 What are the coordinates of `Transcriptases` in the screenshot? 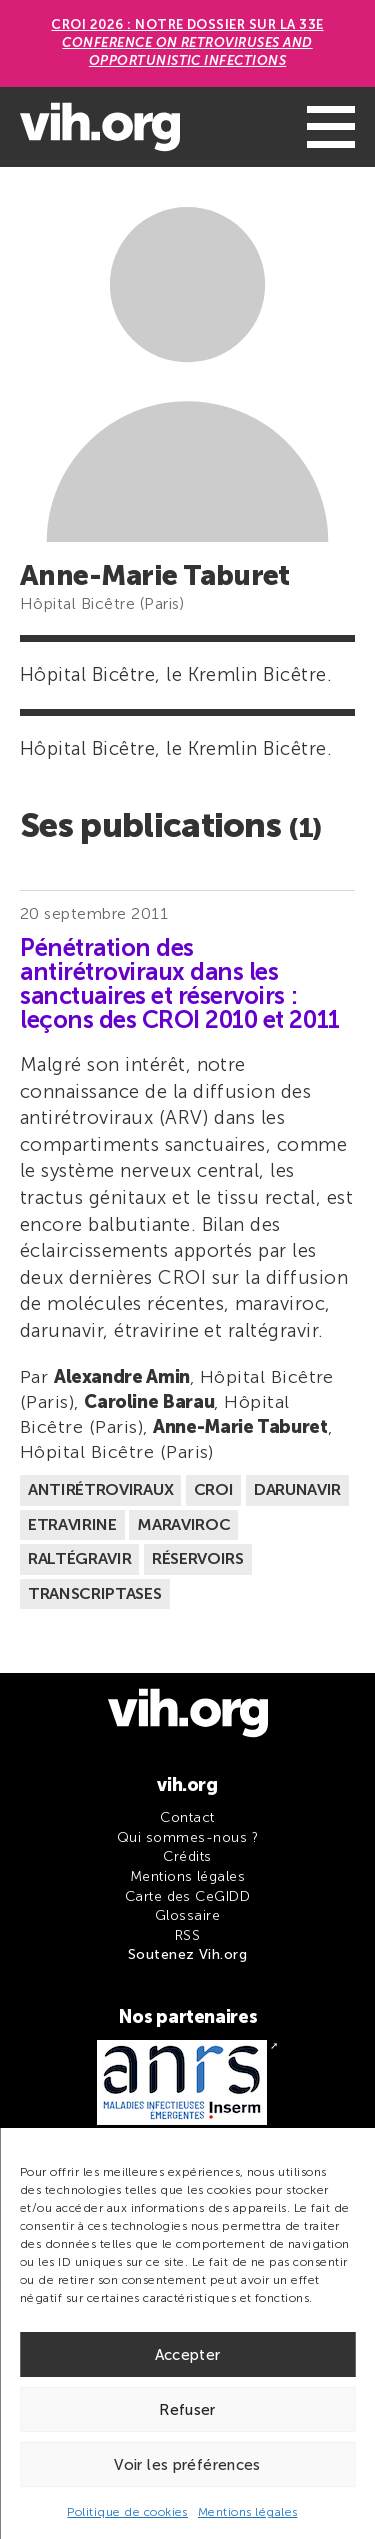 It's located at (95, 1593).